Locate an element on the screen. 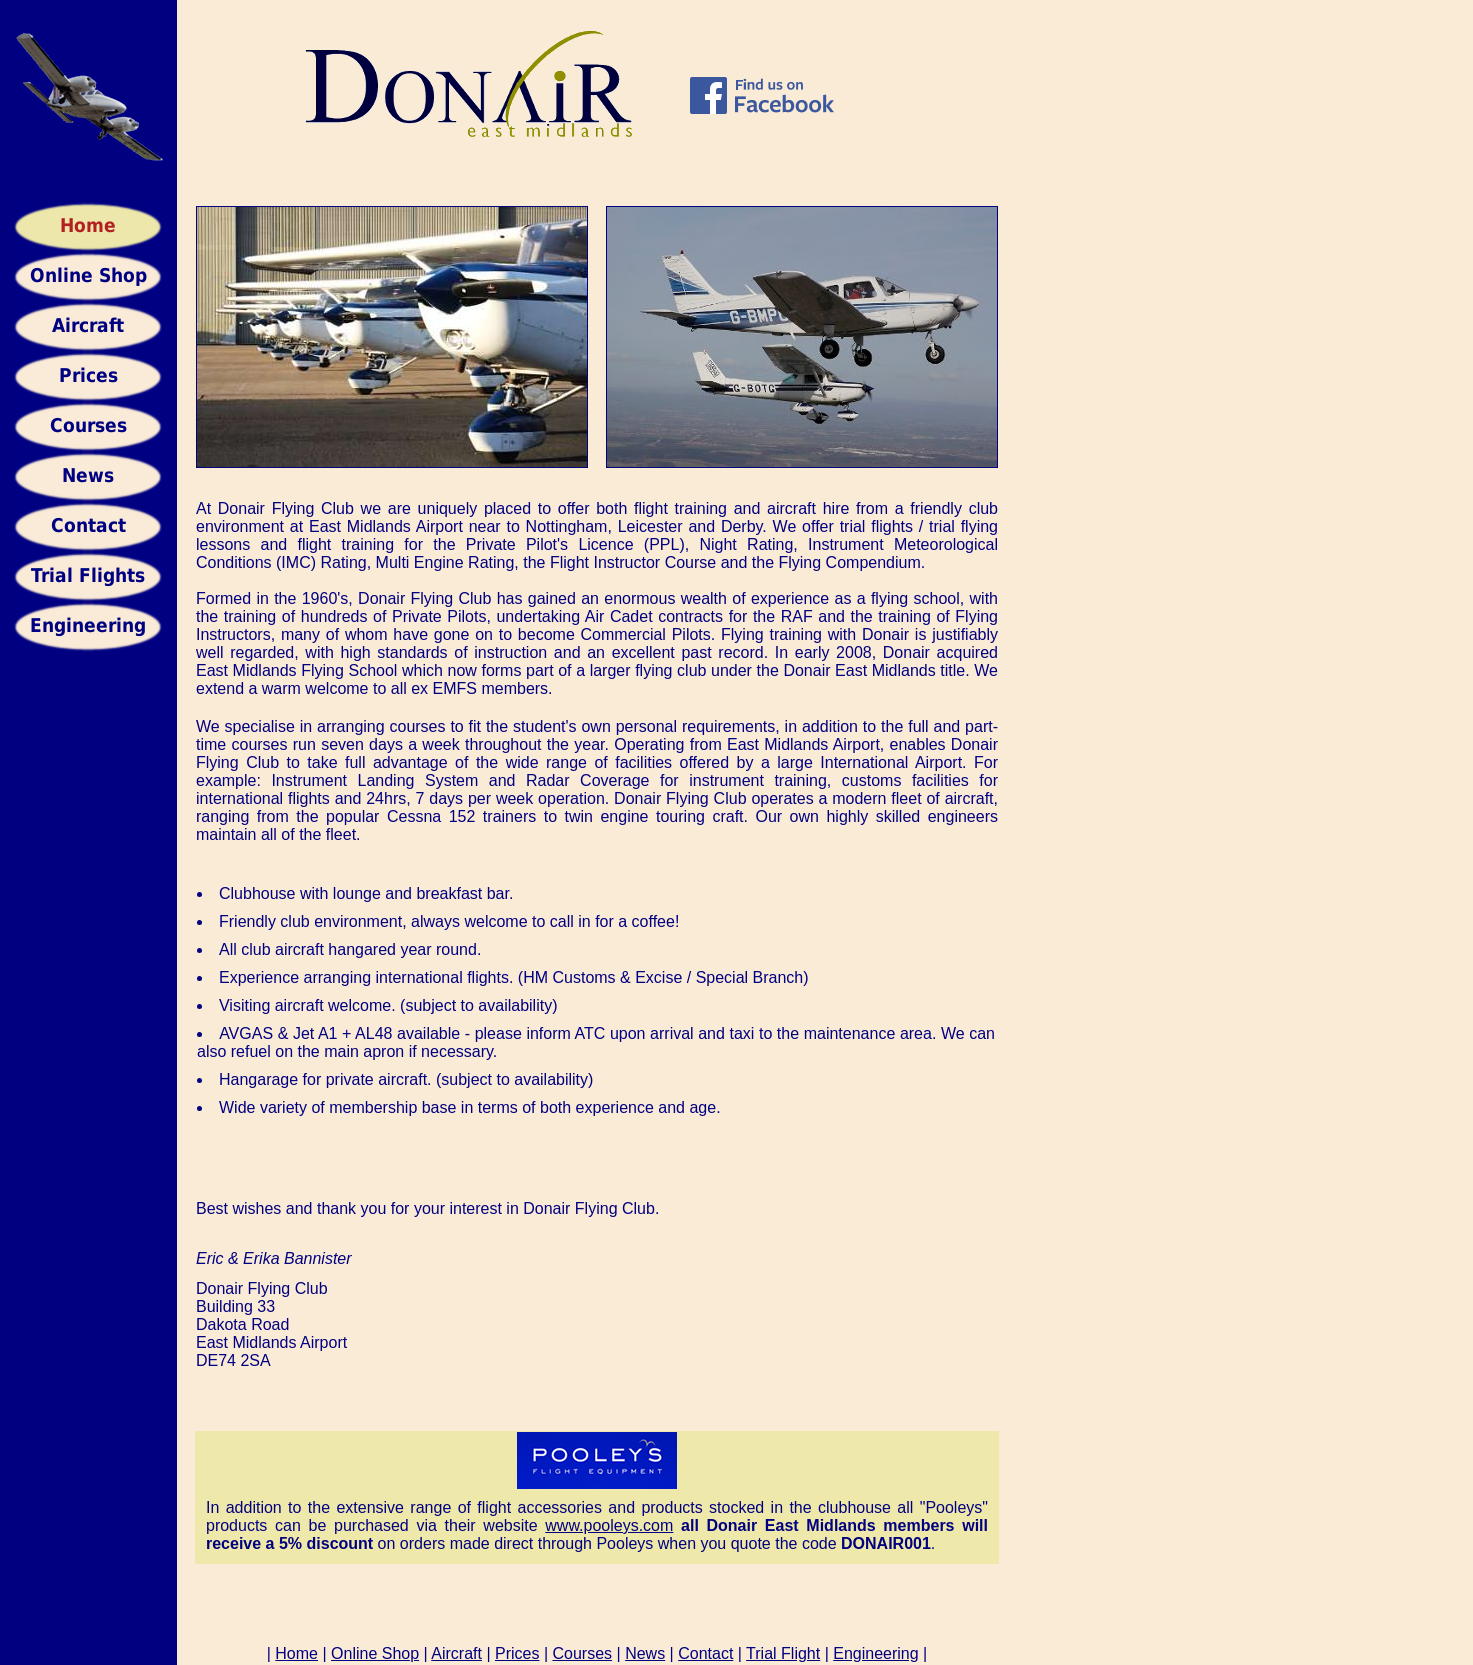  Prices is located at coordinates (517, 1653).